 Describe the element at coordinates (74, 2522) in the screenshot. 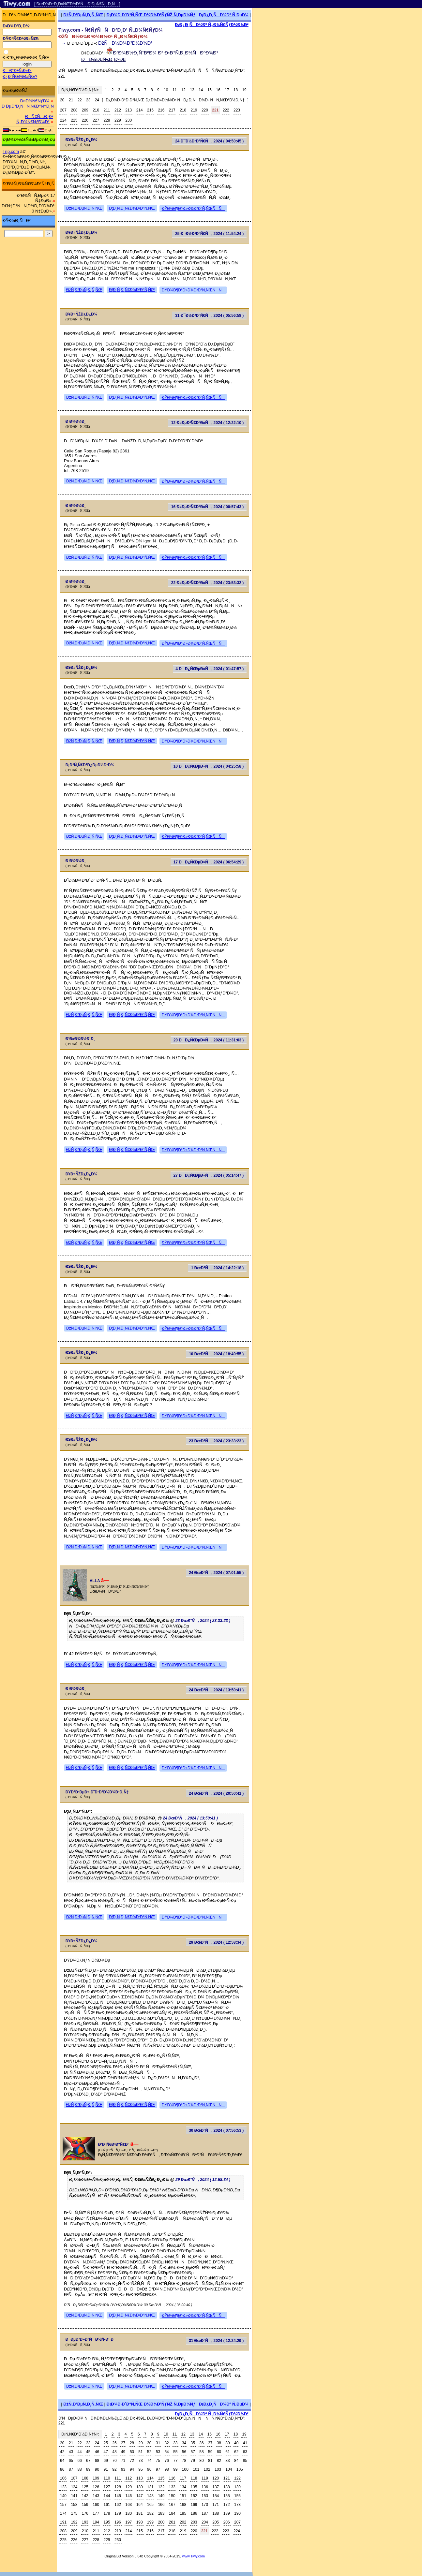

I see `192` at that location.